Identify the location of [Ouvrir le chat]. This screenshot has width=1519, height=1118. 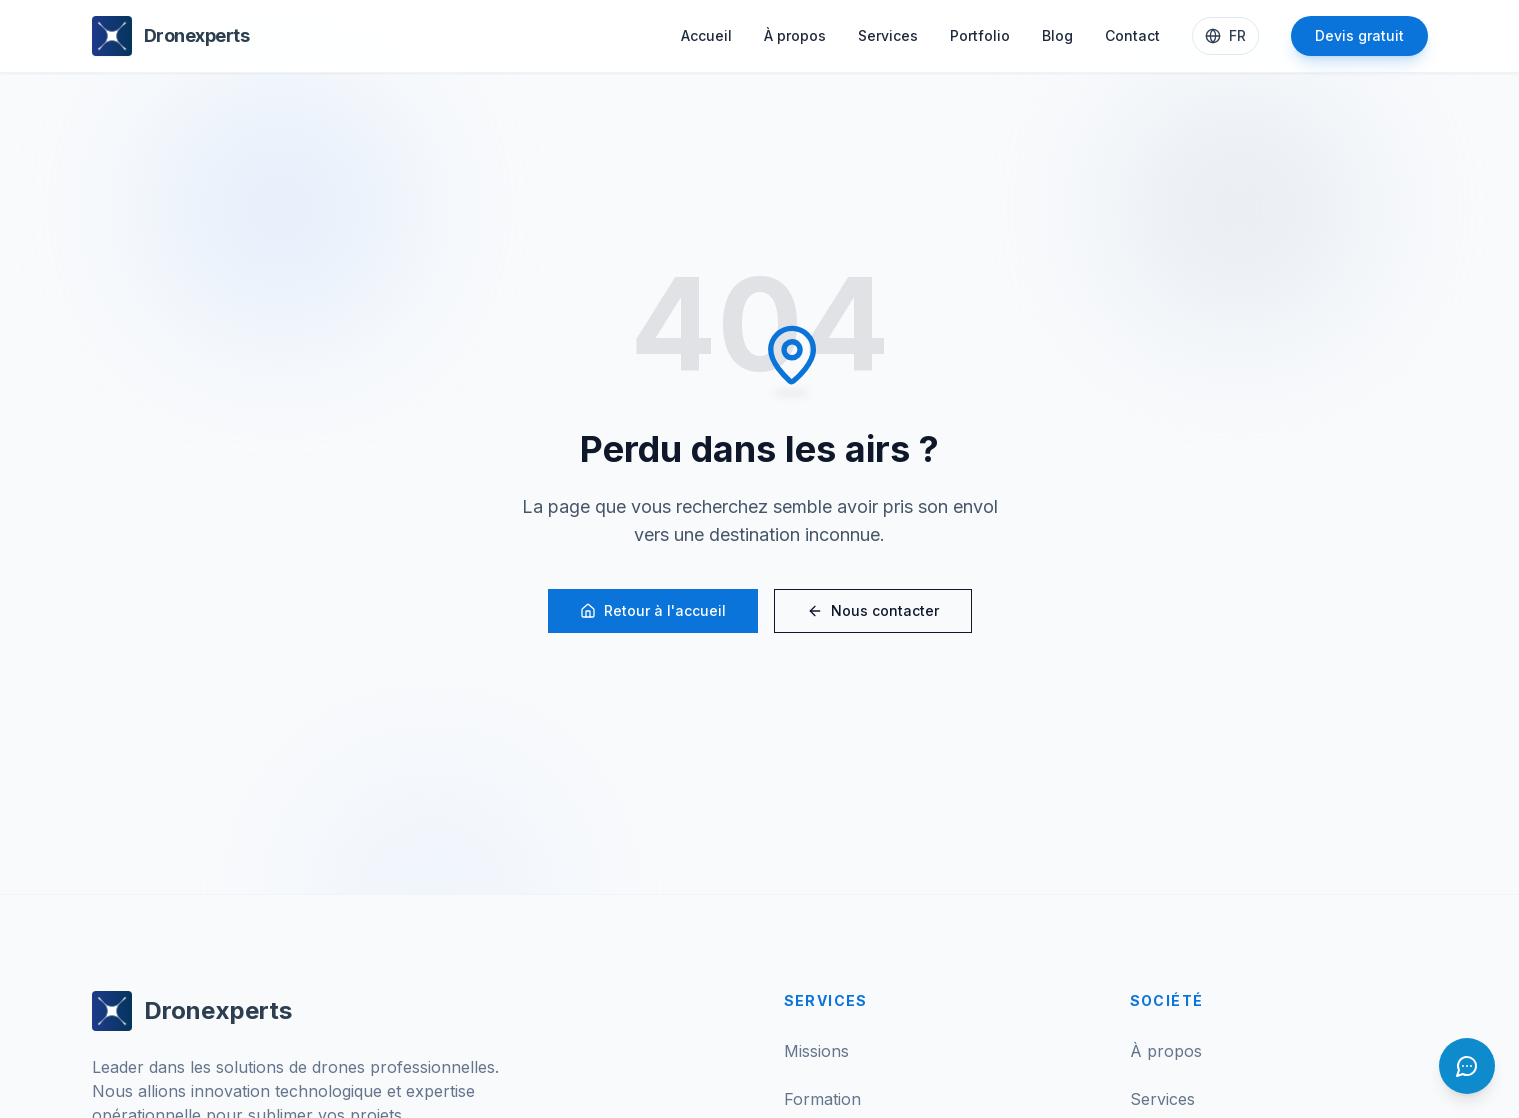
(1467, 1066).